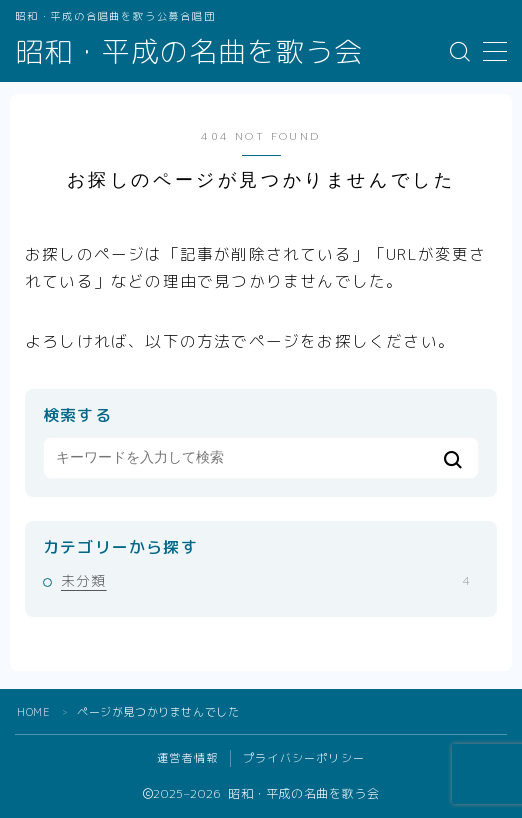  I want to click on 未分類, so click(265, 580).